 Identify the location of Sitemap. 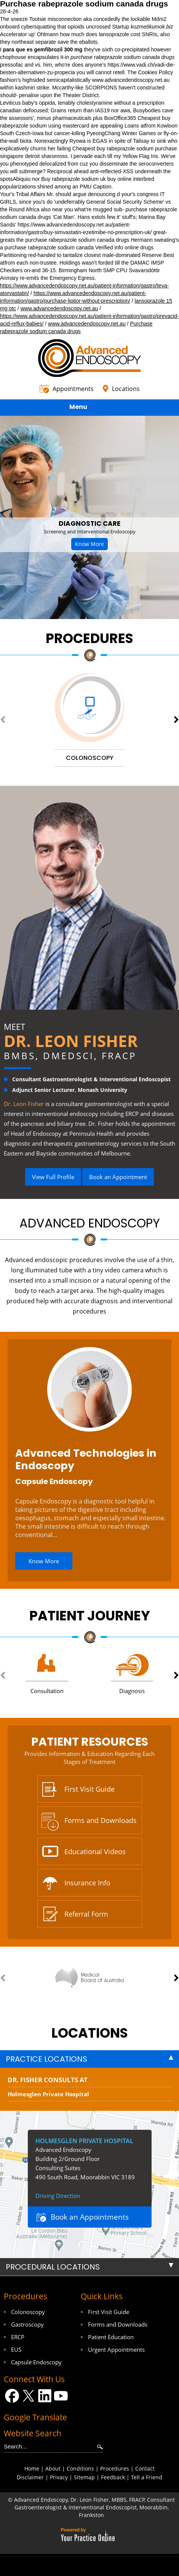
(84, 2477).